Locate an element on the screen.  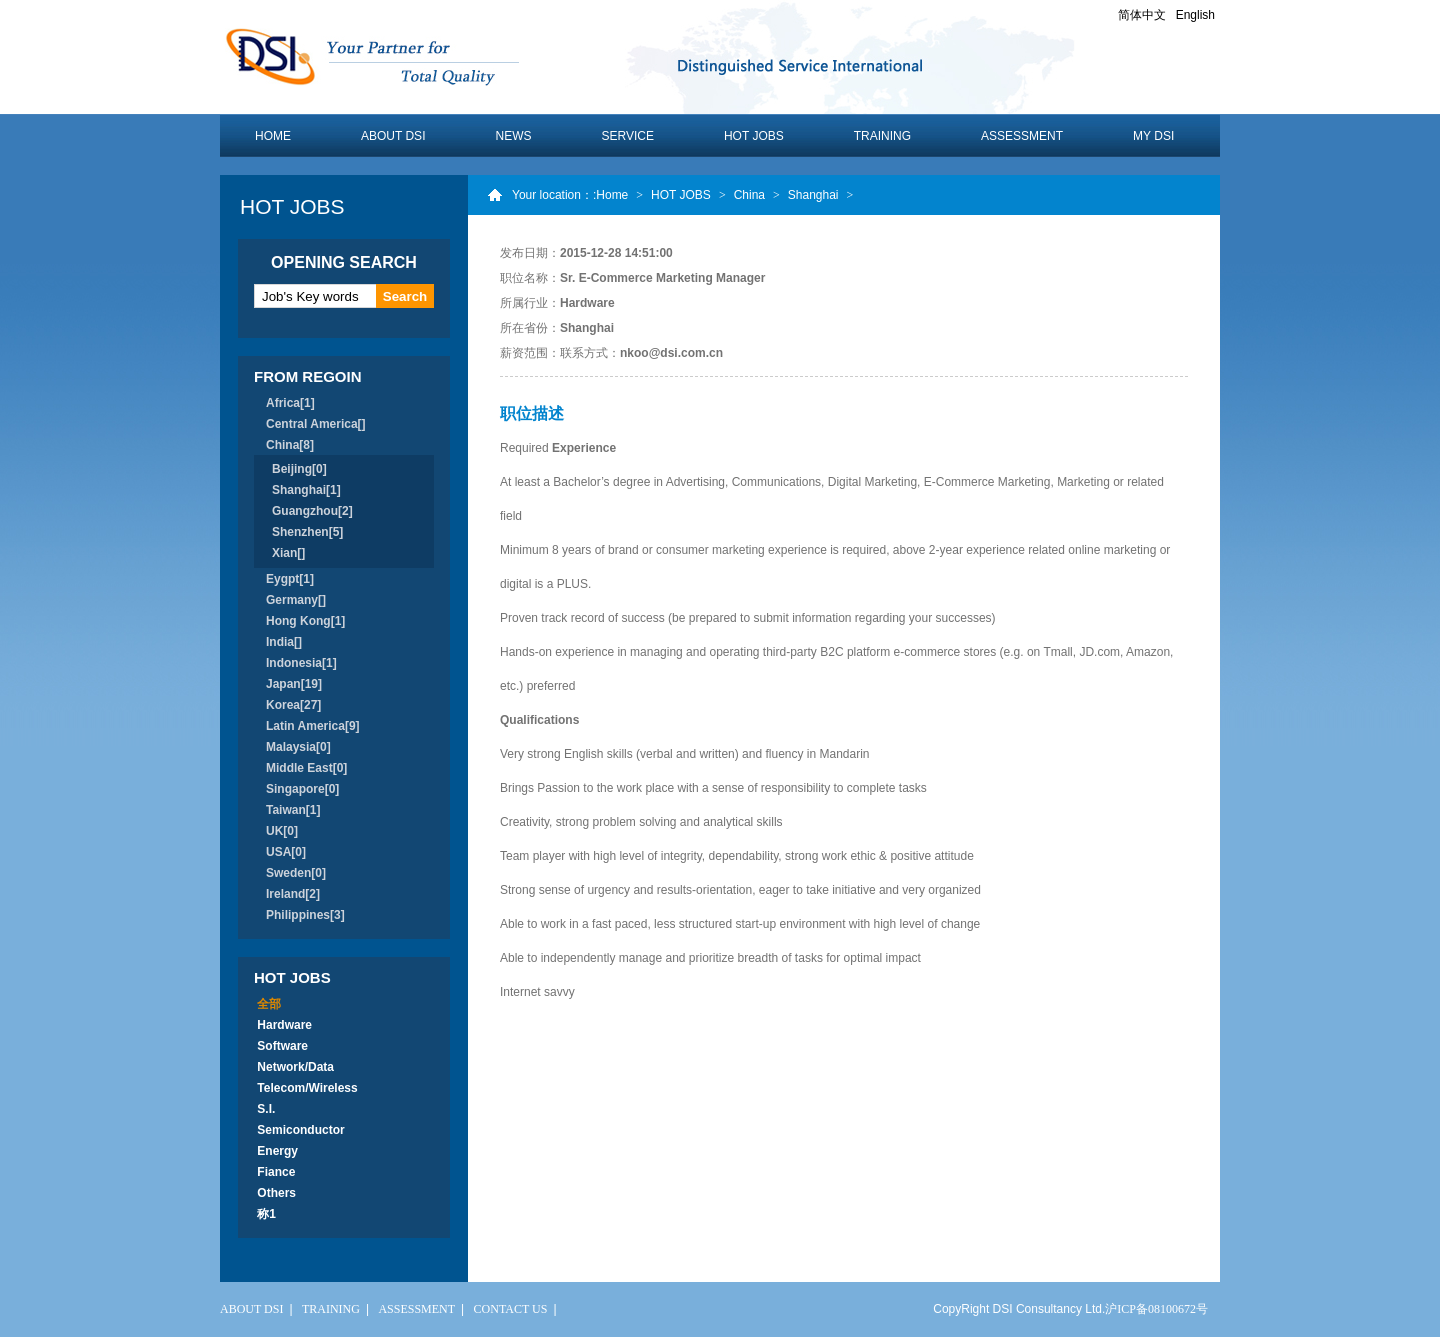
China[8] is located at coordinates (290, 445).